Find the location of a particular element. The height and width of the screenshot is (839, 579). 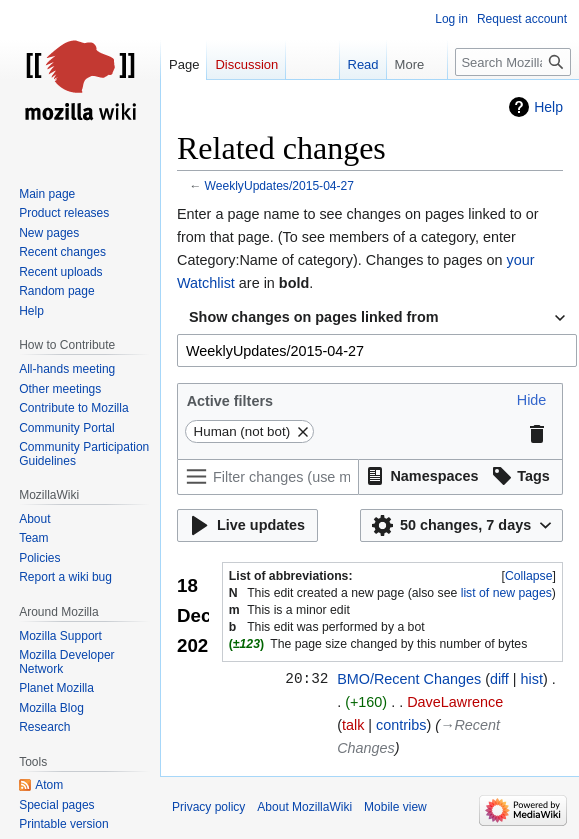

list of new pages is located at coordinates (506, 593).